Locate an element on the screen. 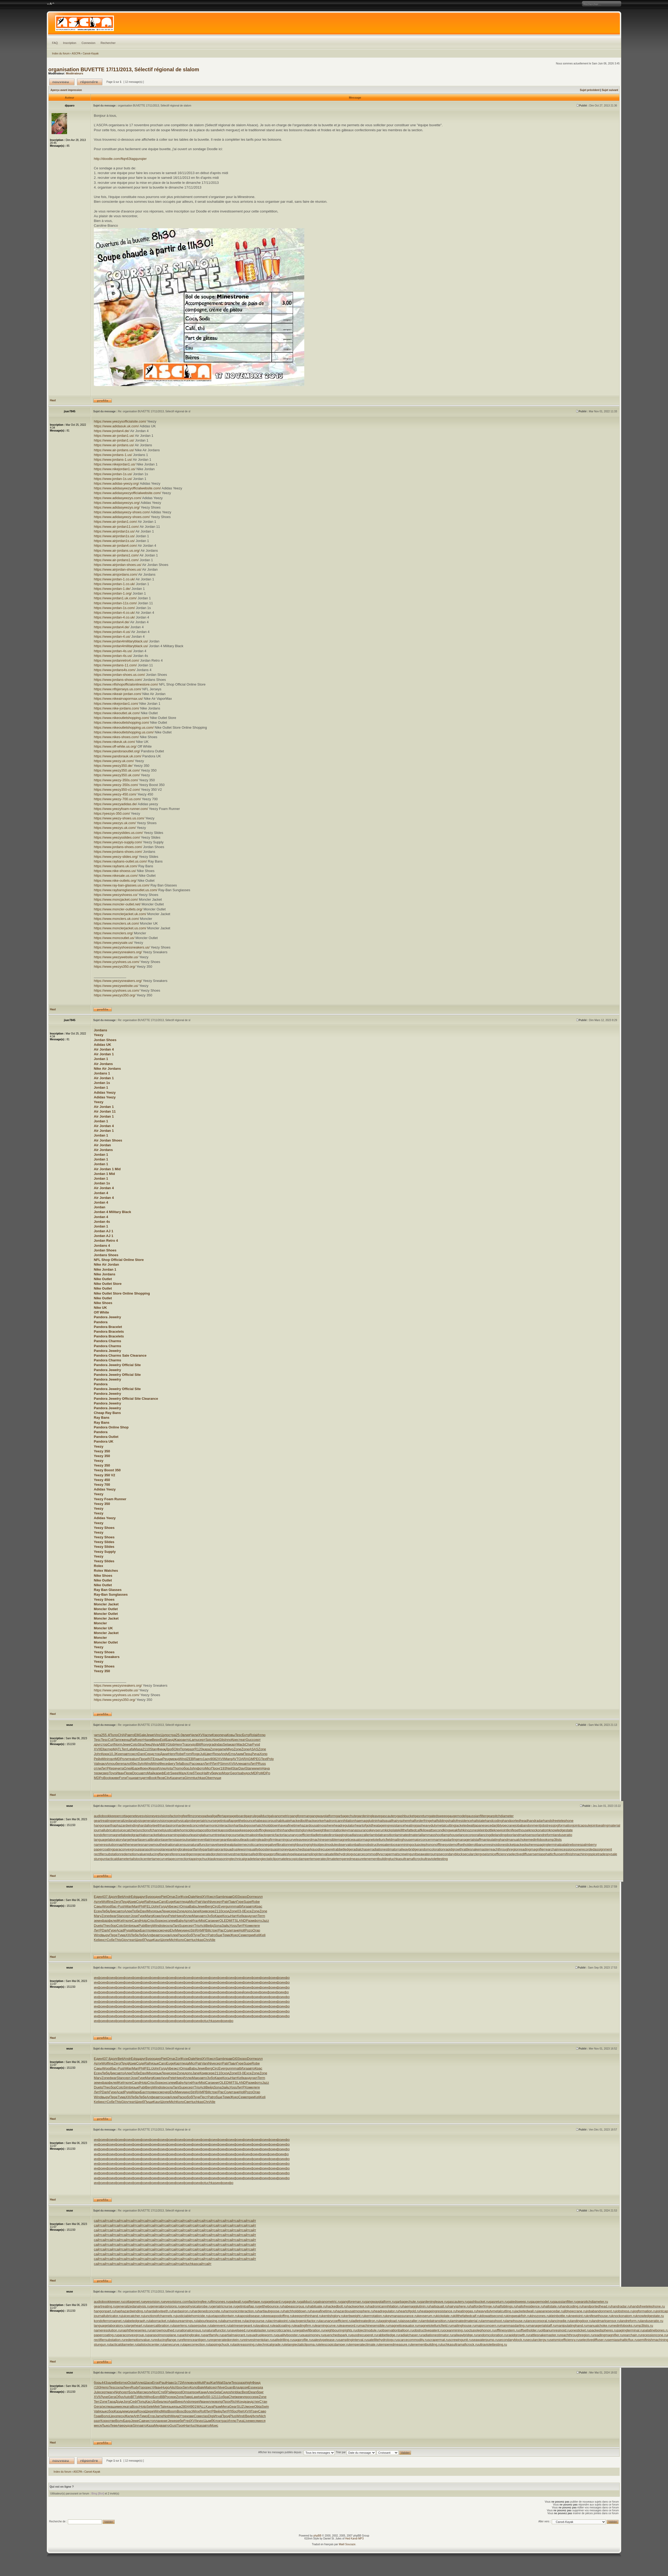 This screenshot has height=2576, width=668. kickplate is located at coordinates (391, 1830).